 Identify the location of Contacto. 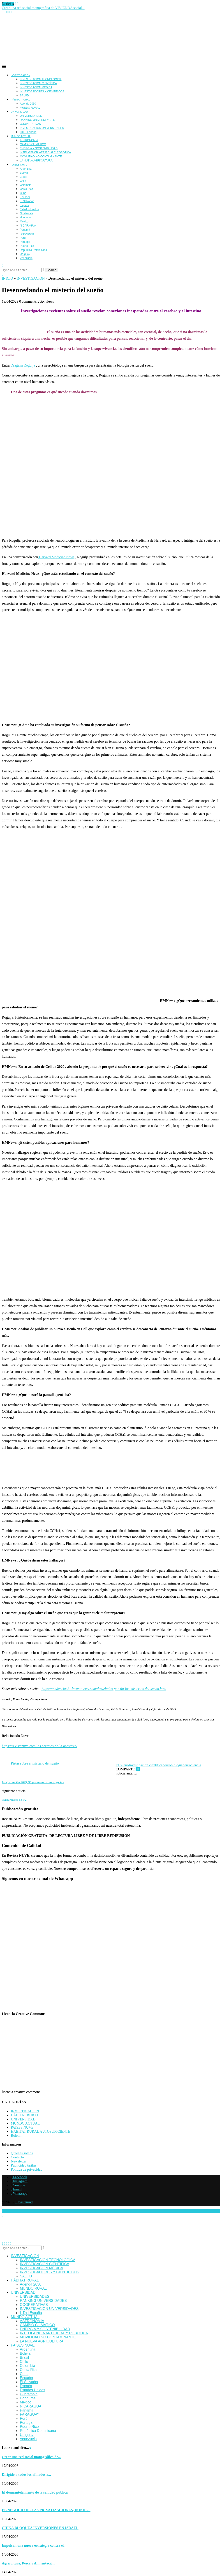
(17, 2157).